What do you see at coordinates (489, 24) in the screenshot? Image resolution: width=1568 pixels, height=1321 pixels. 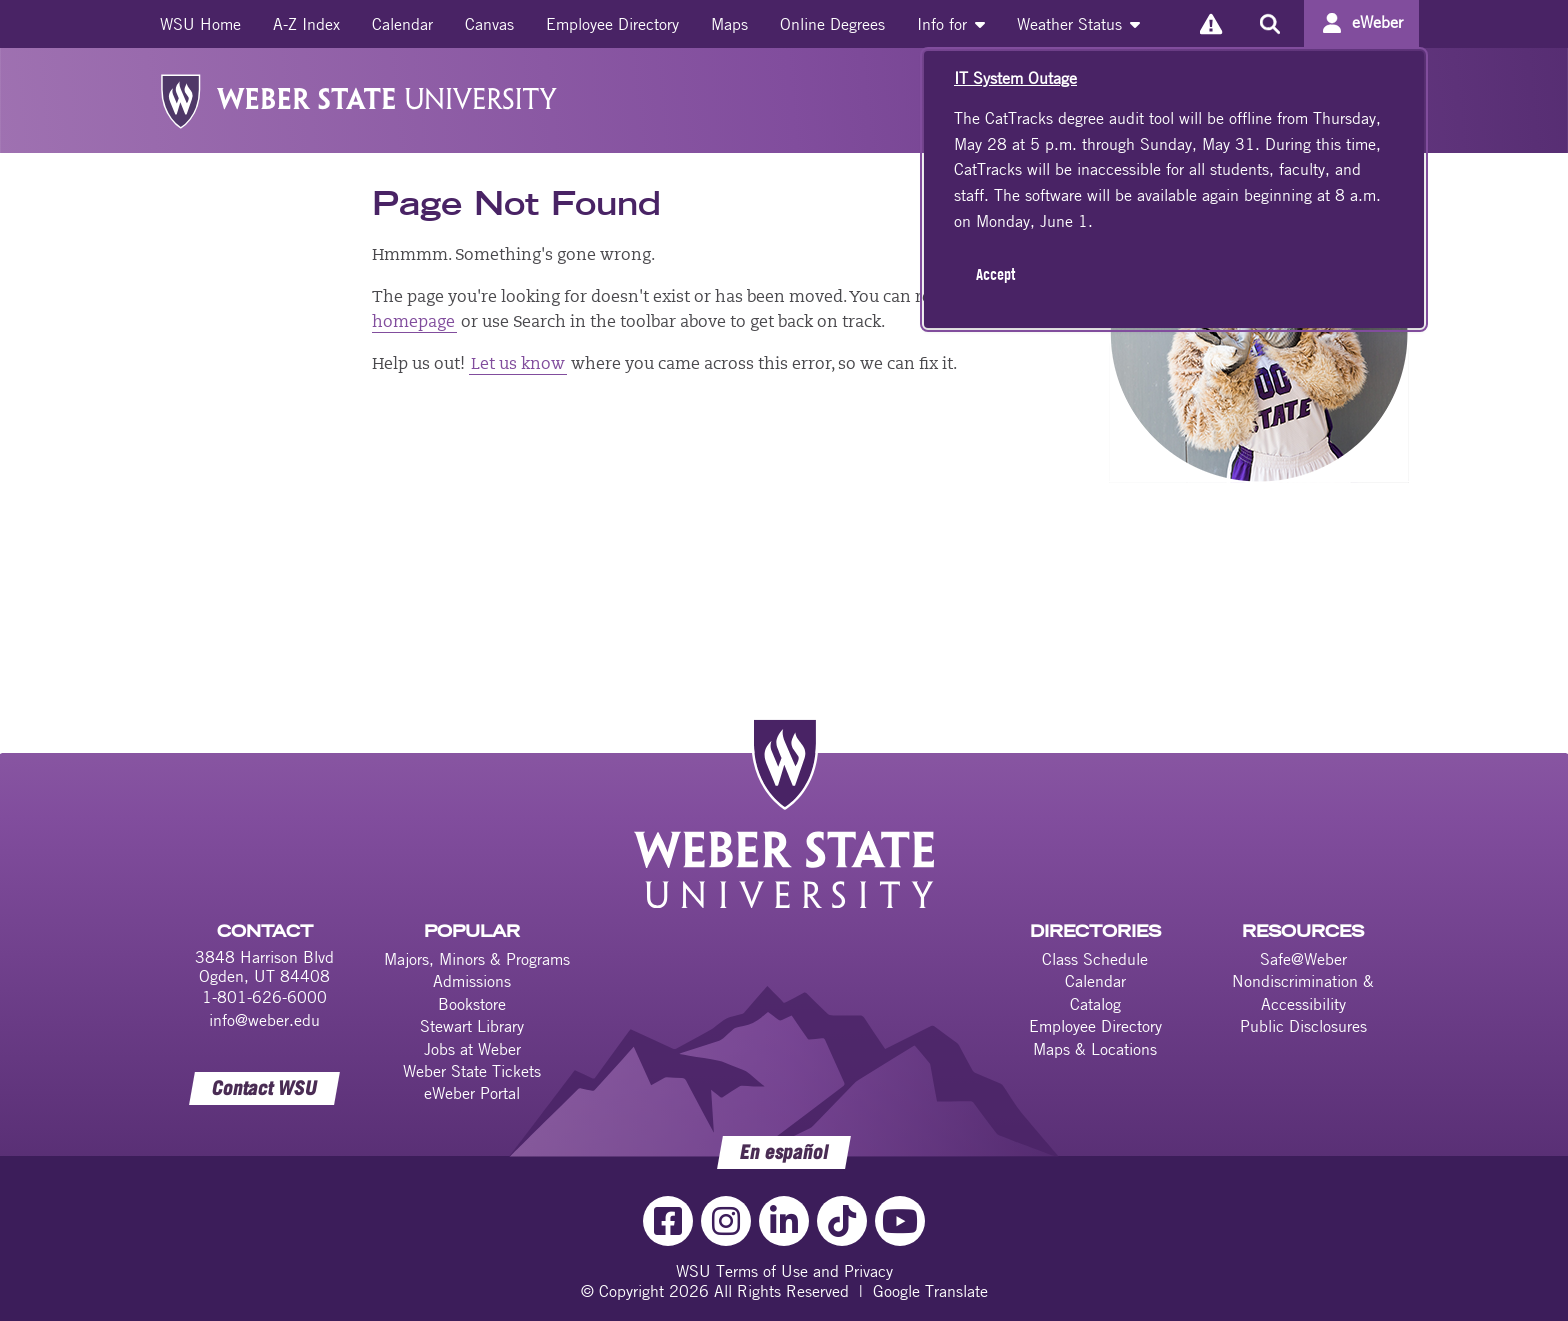 I see `Canvas` at bounding box center [489, 24].